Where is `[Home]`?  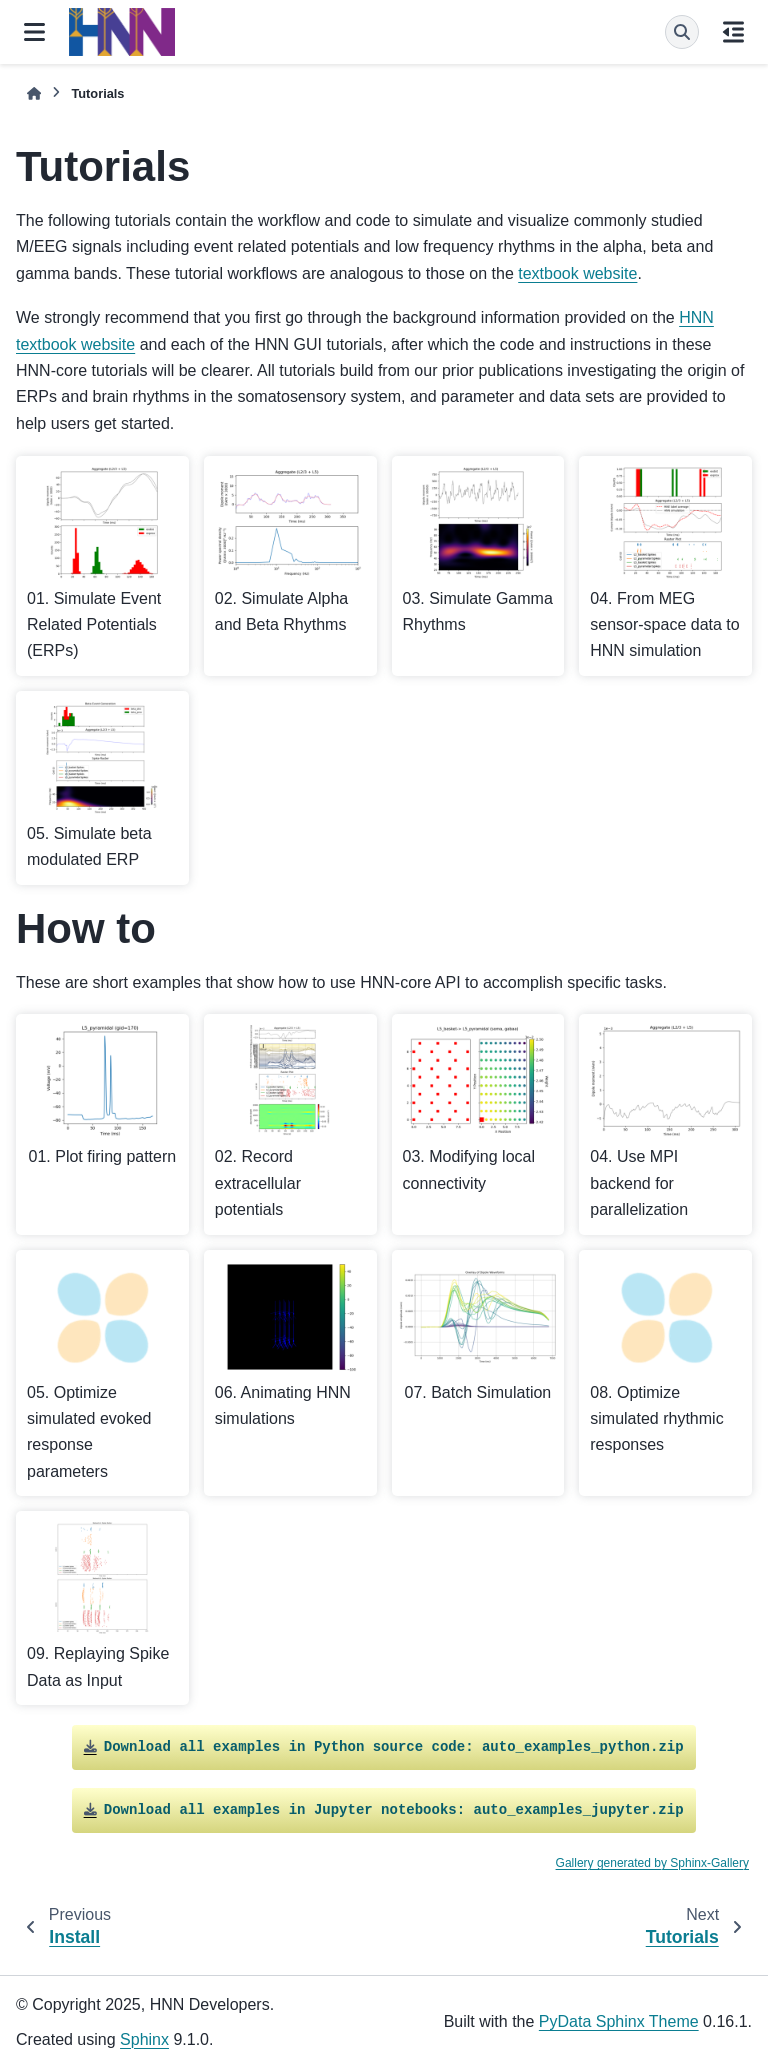 [Home] is located at coordinates (34, 93).